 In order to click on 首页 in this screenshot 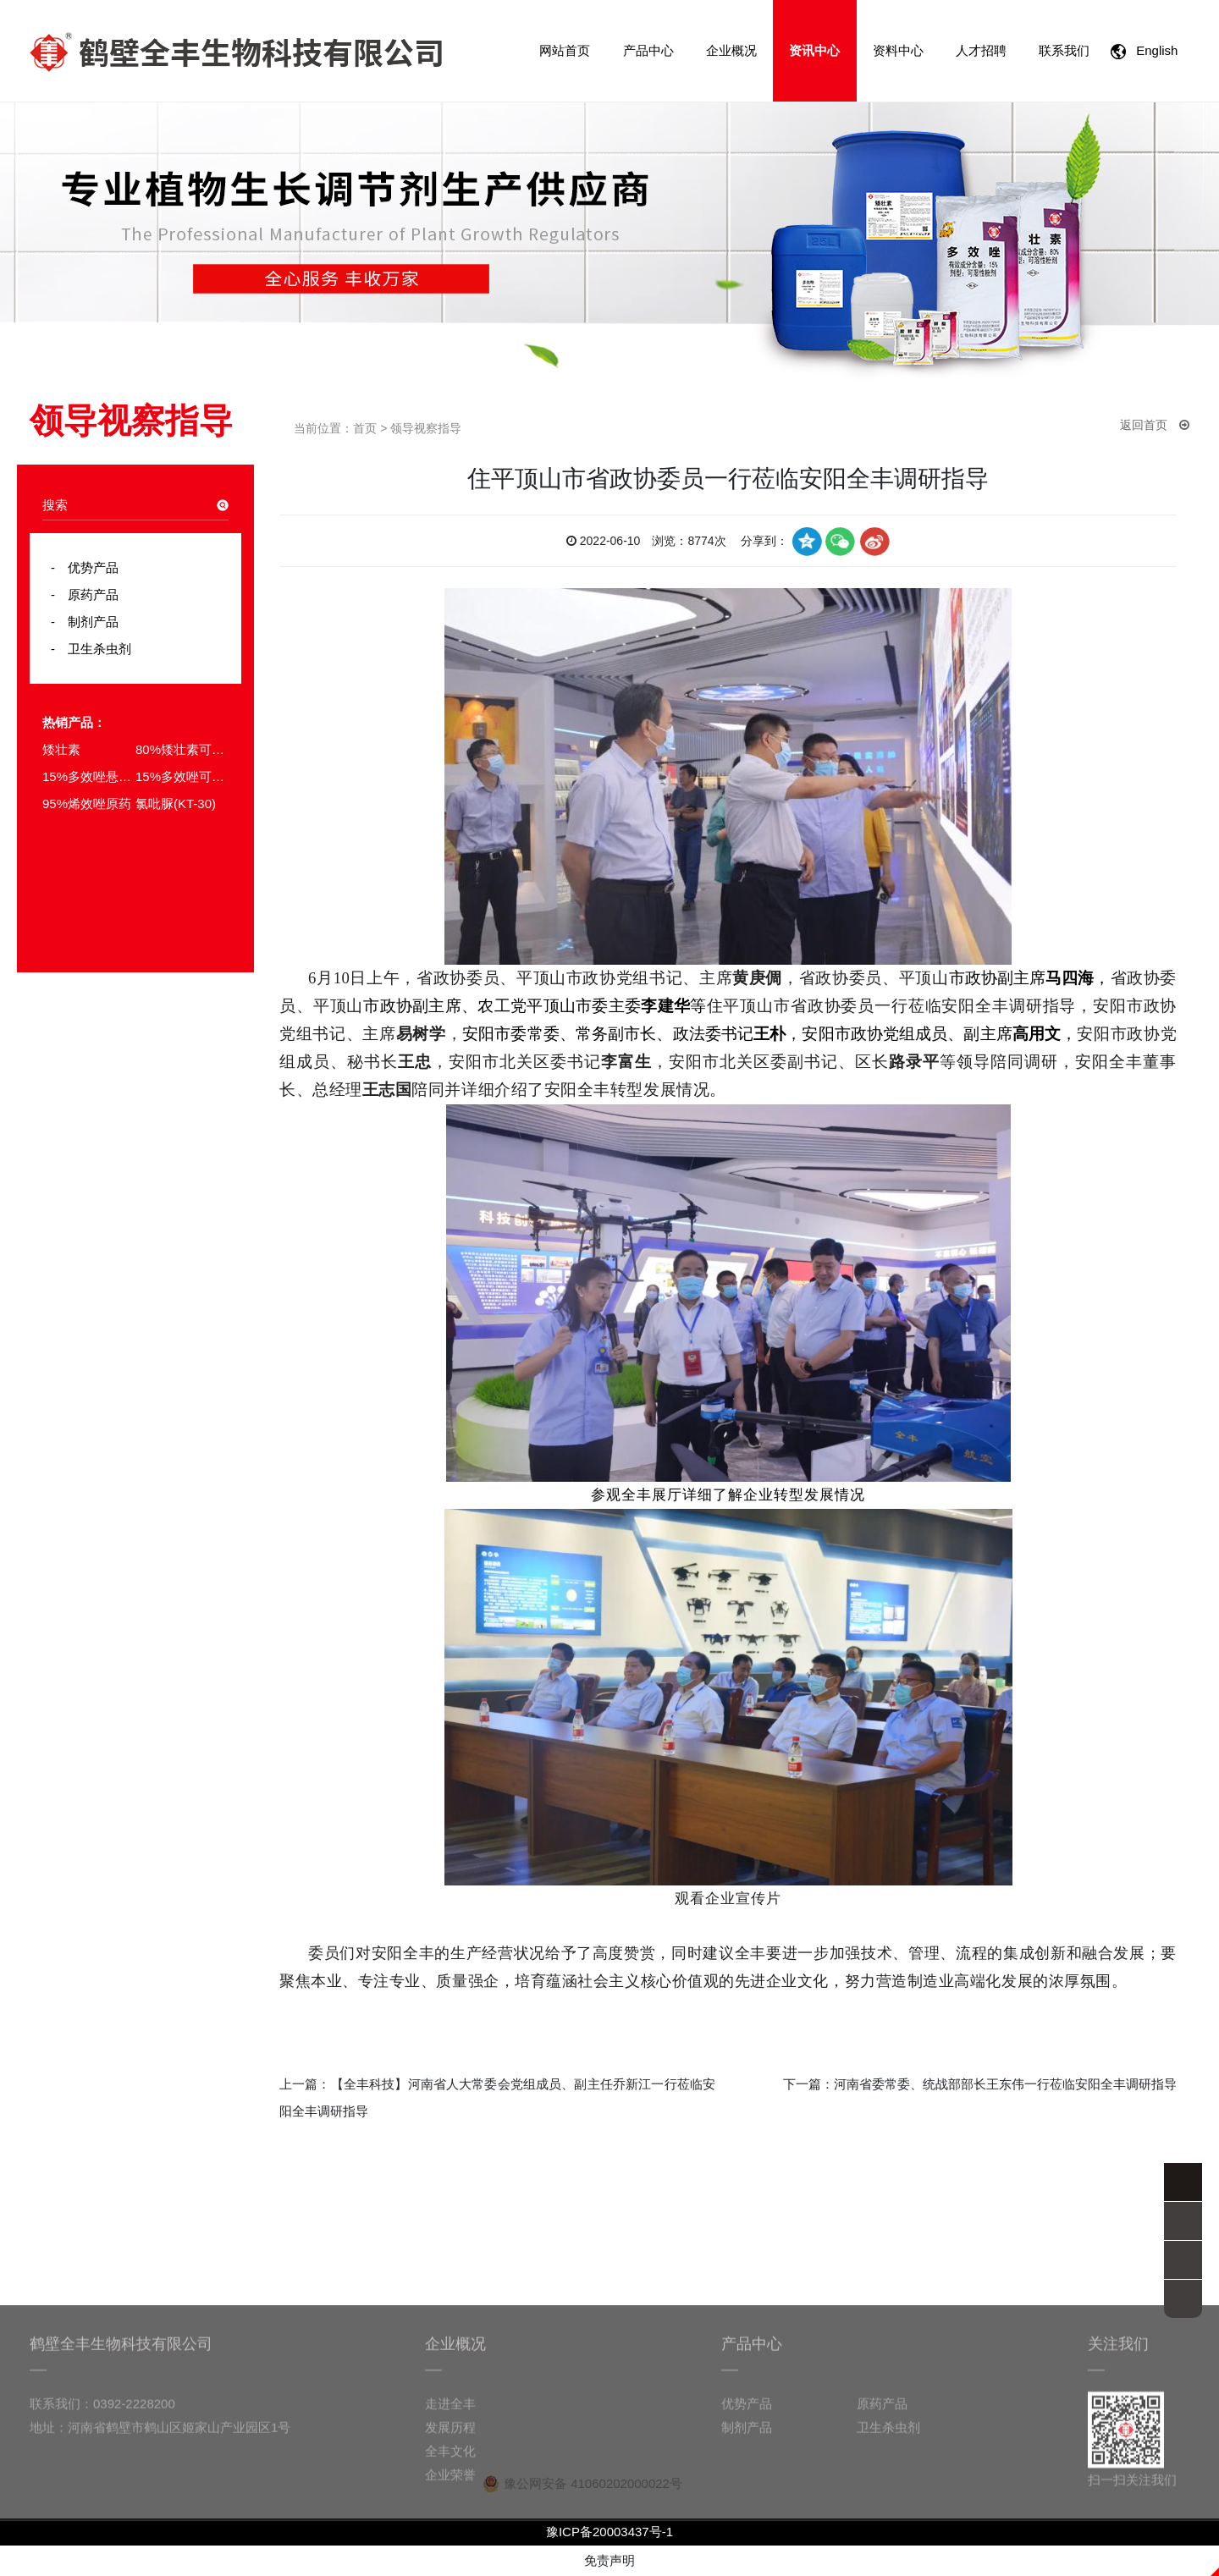, I will do `click(365, 428)`.